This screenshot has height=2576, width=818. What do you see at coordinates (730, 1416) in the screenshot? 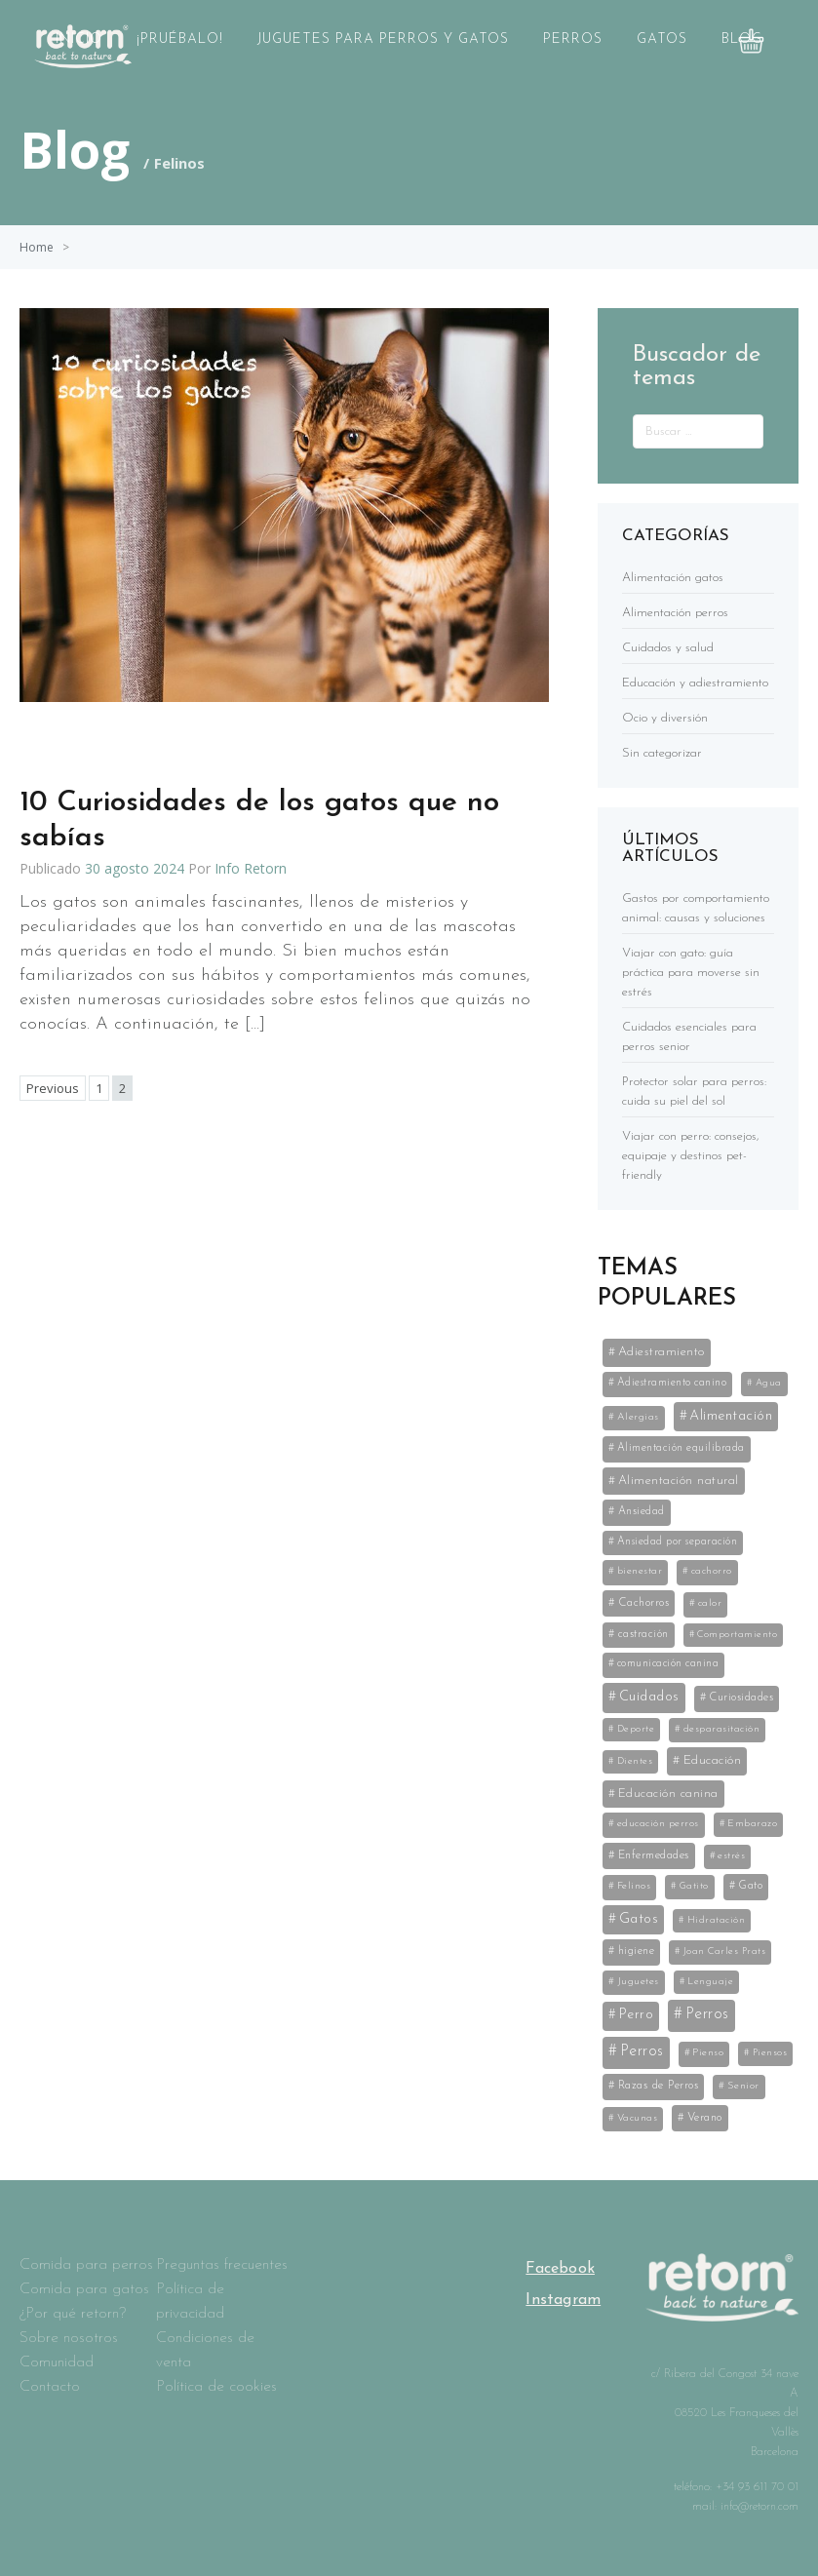
I see `Alimentación [Alimentación (53 elementos)]` at bounding box center [730, 1416].